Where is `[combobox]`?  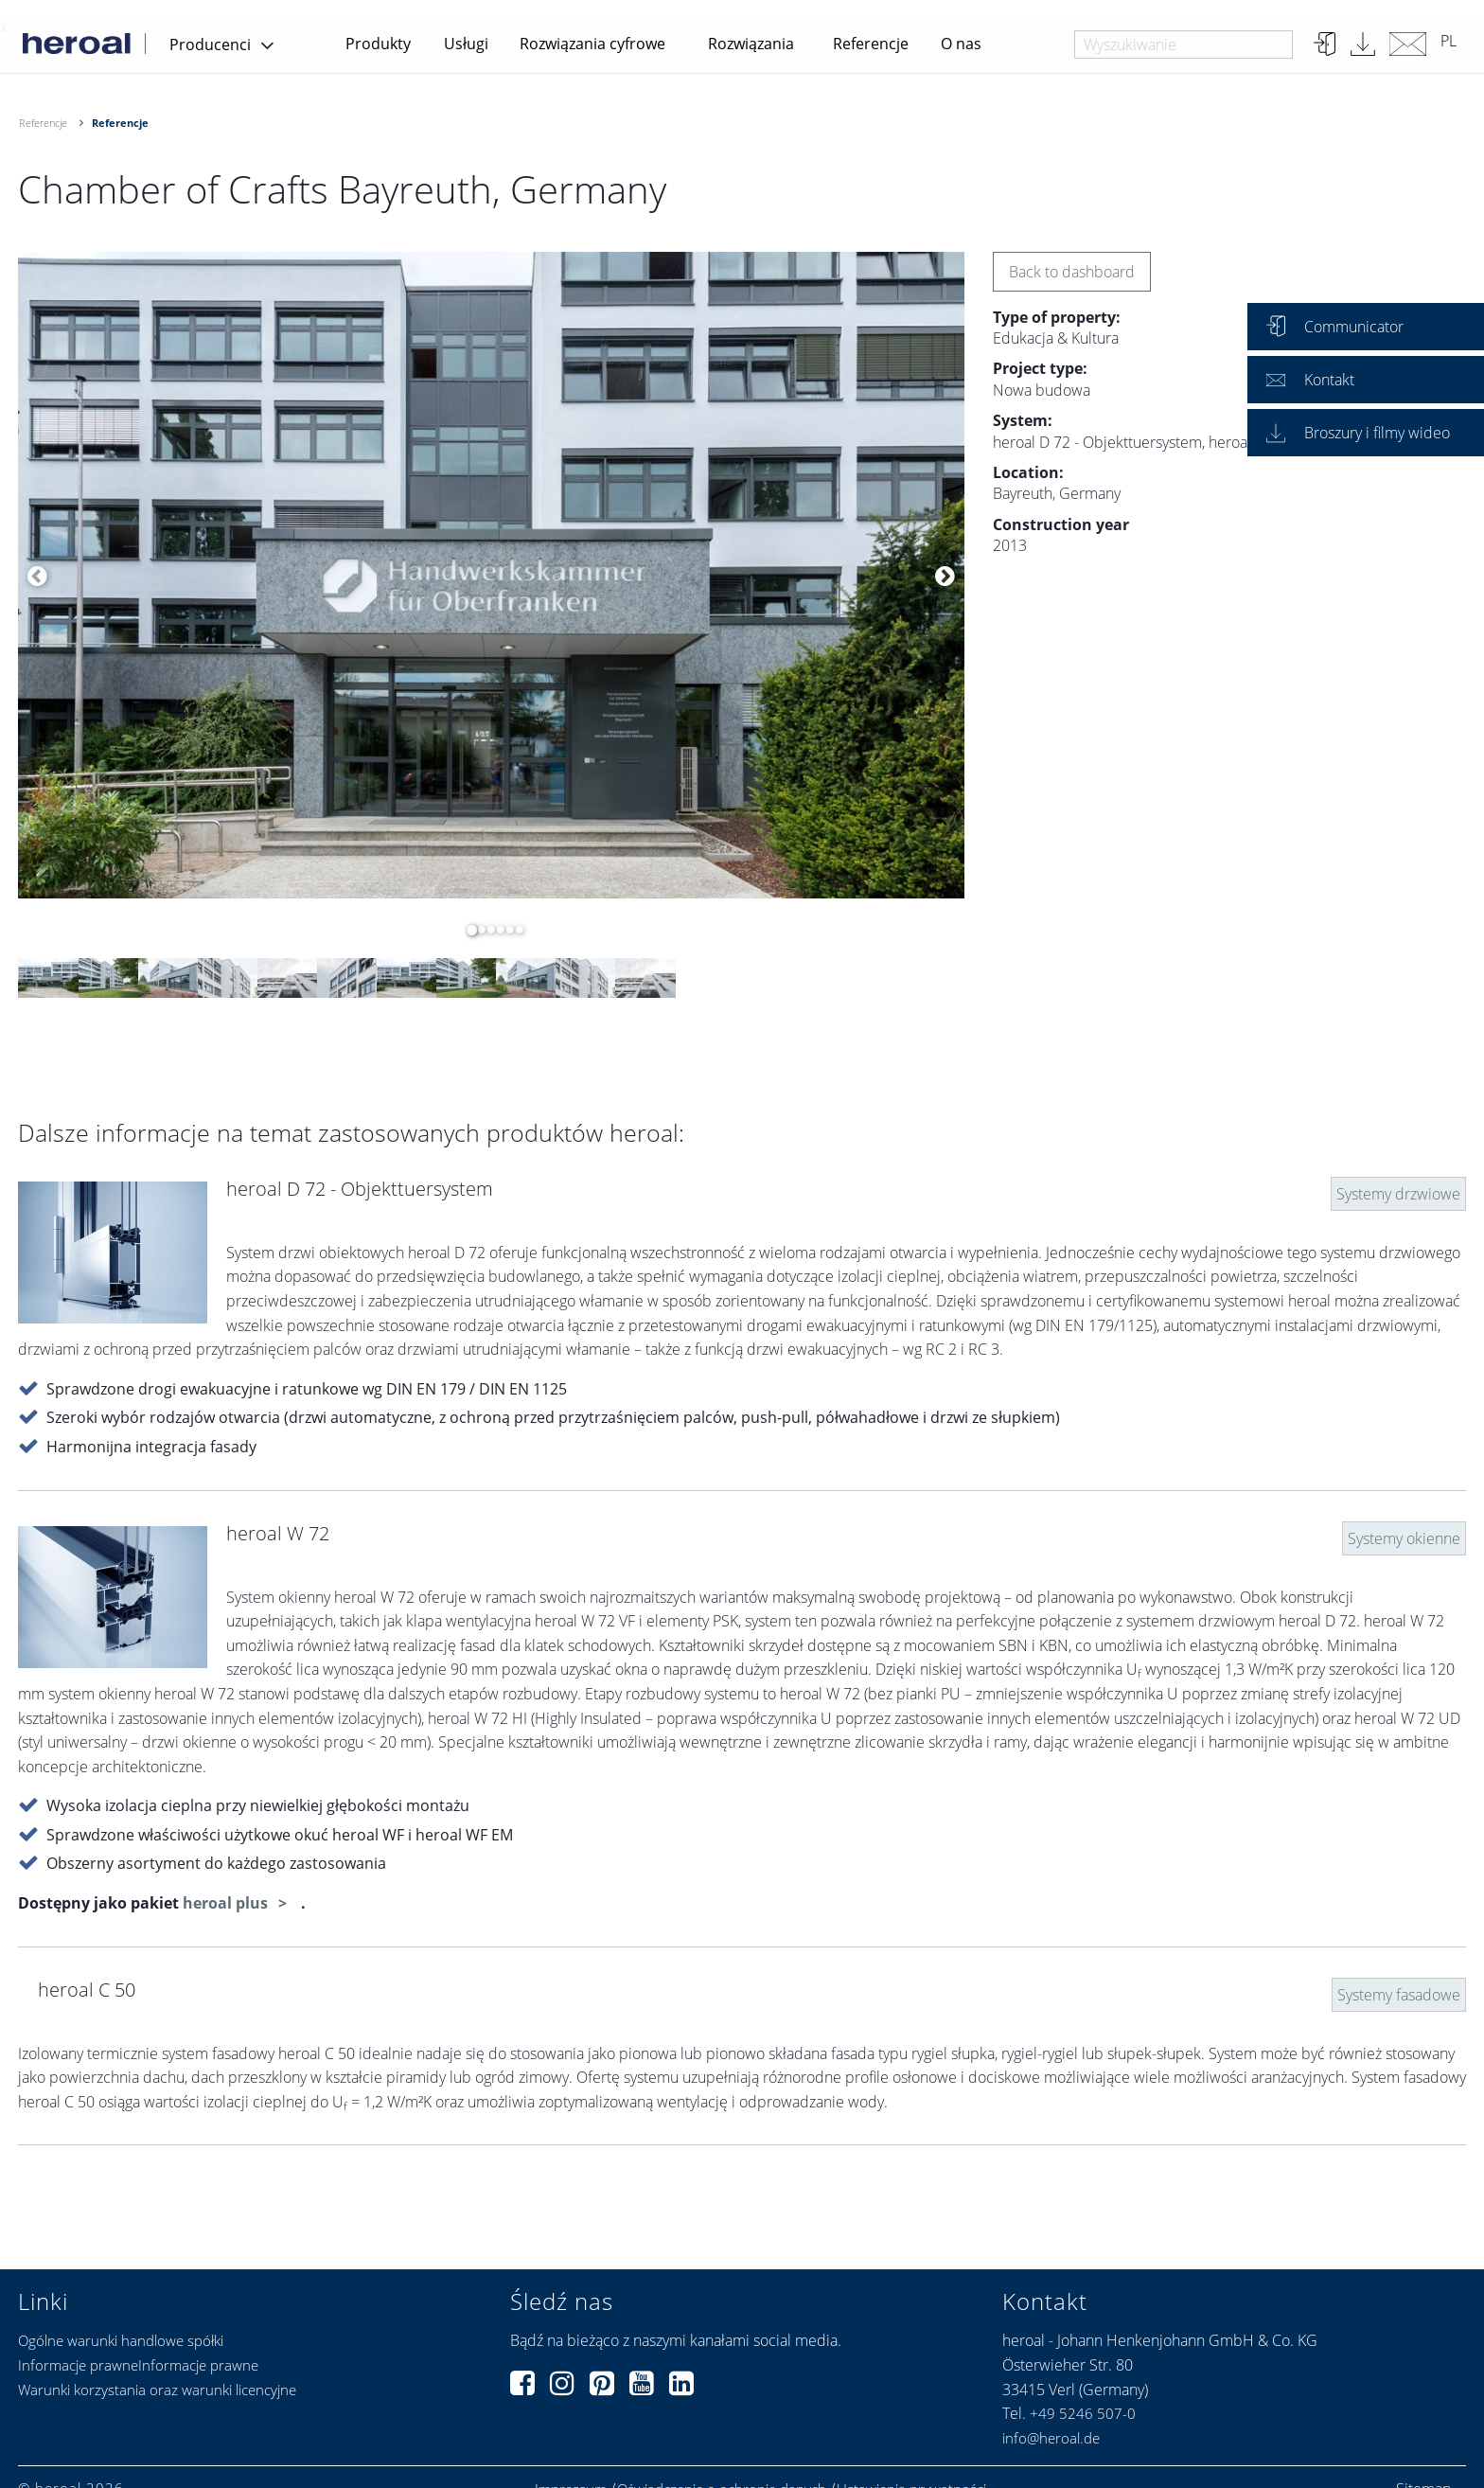 [combobox] is located at coordinates (1183, 44).